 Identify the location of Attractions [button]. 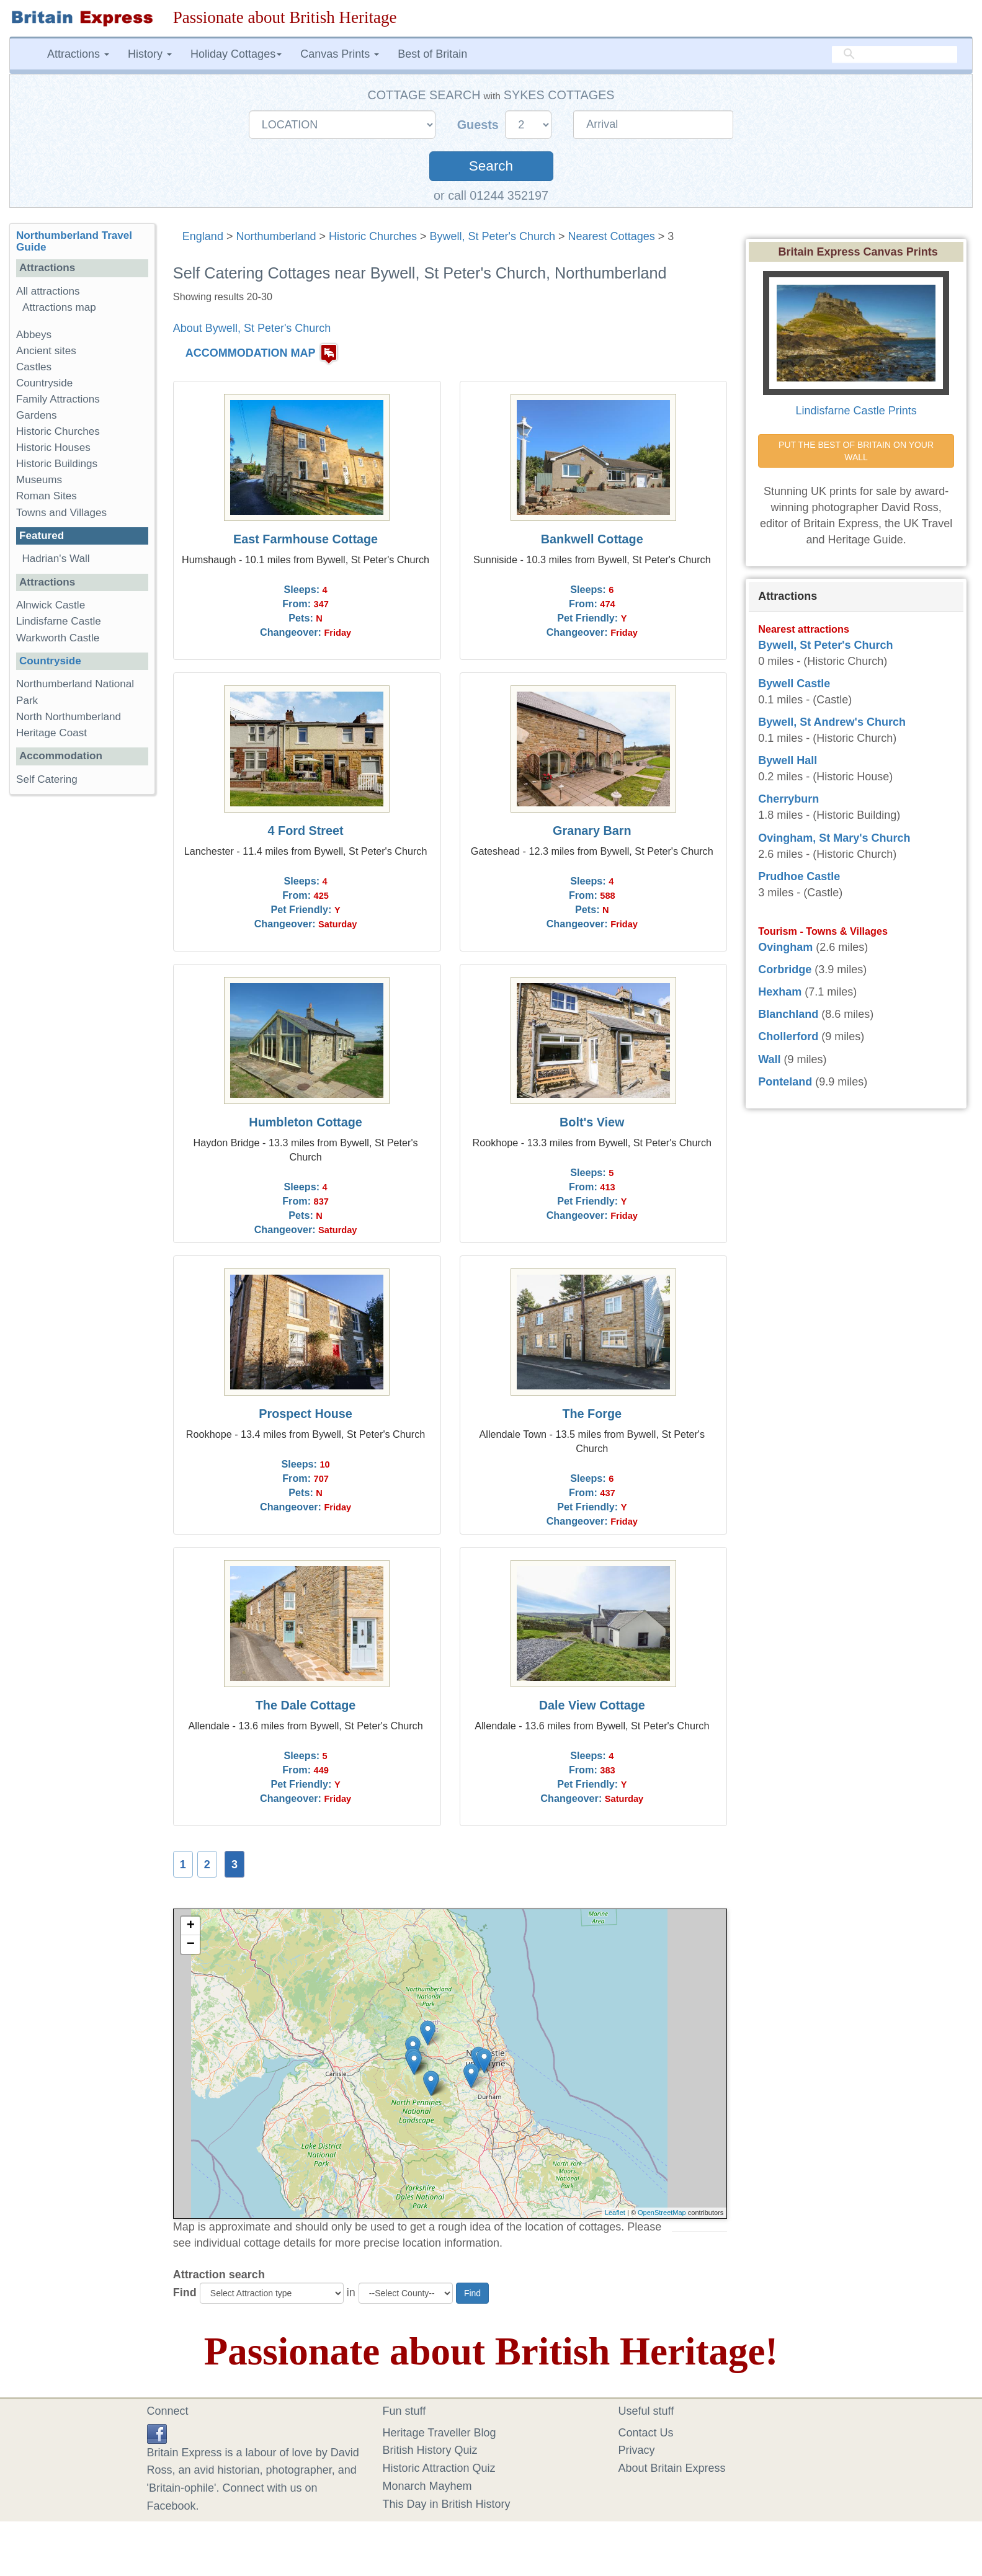
(78, 54).